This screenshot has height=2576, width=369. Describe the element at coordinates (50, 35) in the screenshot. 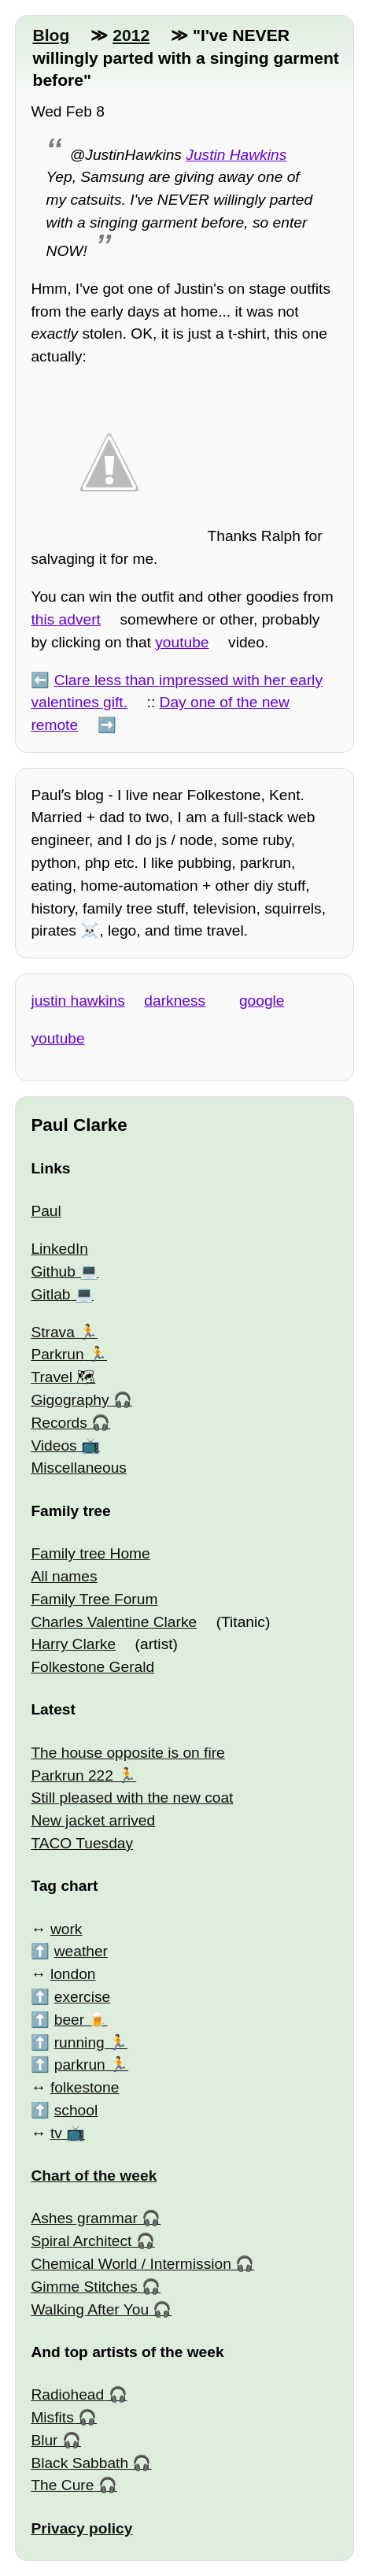

I see `Blog` at that location.